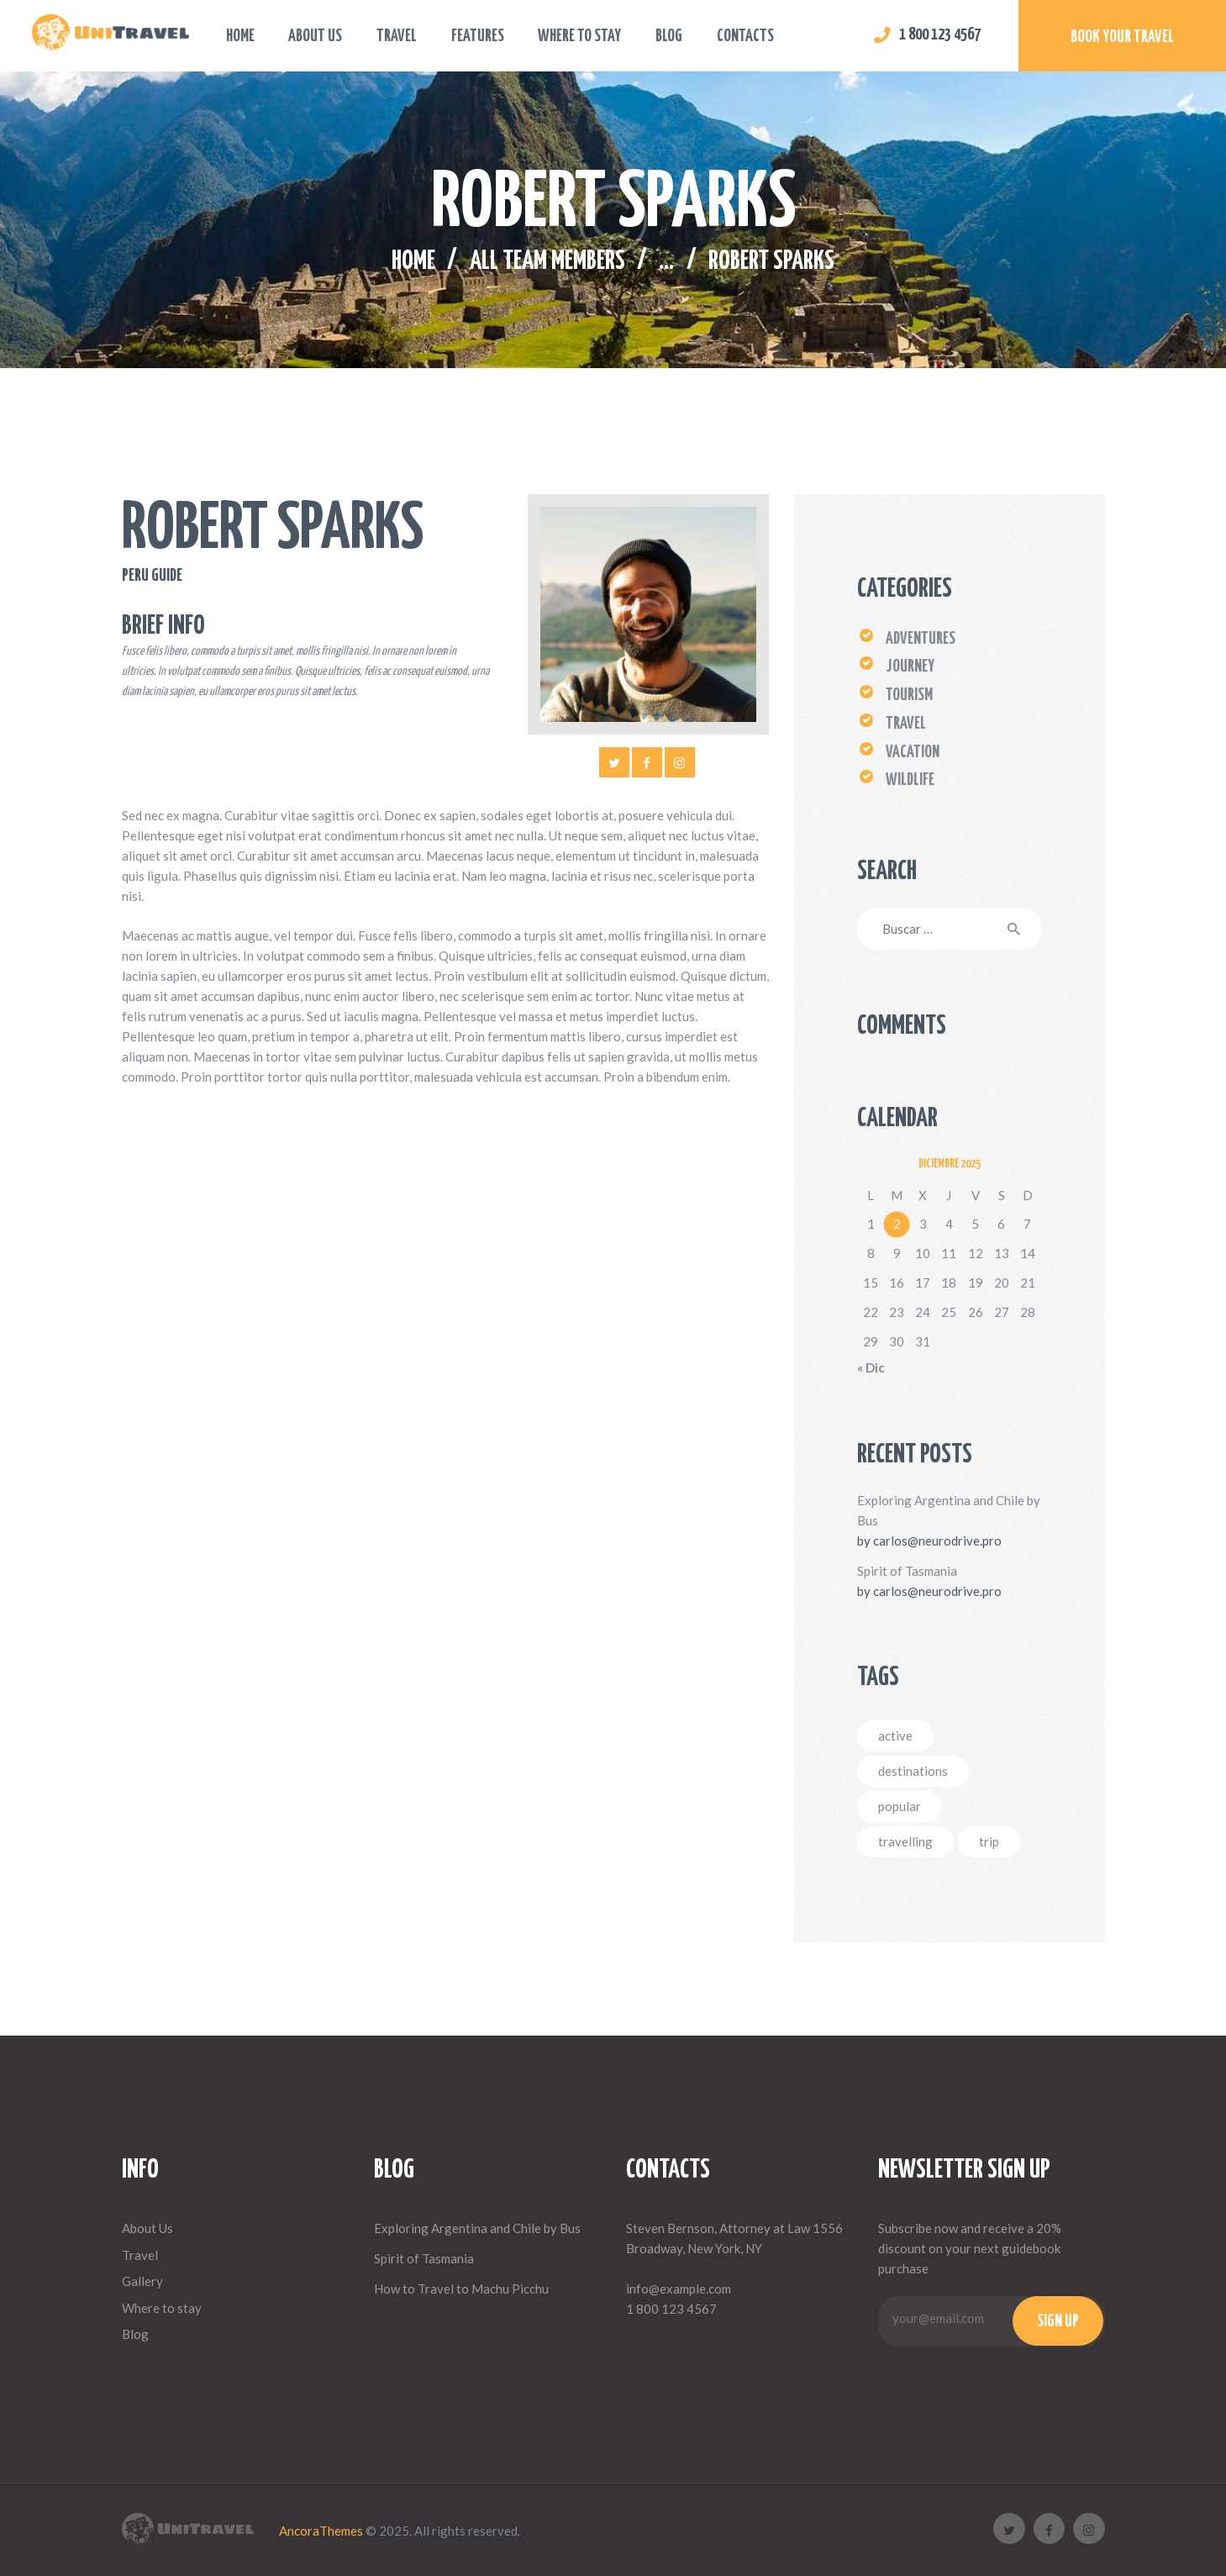 The image size is (1226, 2576). Describe the element at coordinates (937, 1540) in the screenshot. I see `carlos@neurodrive.pro` at that location.